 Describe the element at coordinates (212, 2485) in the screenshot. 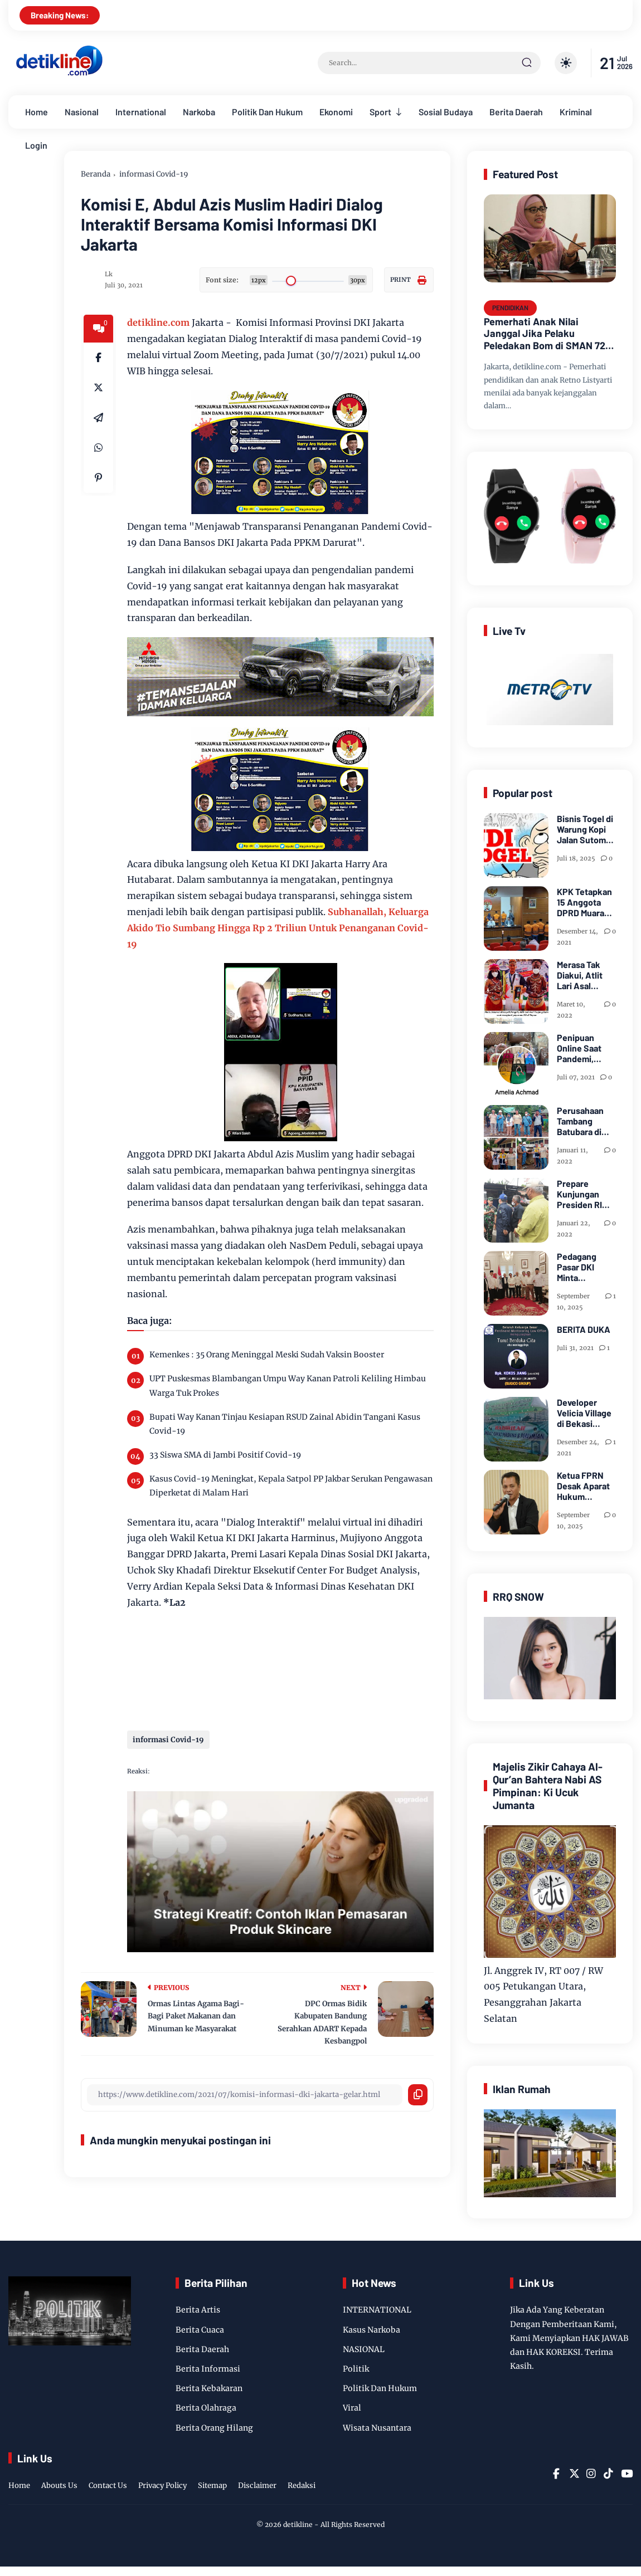

I see `Sitemap` at that location.